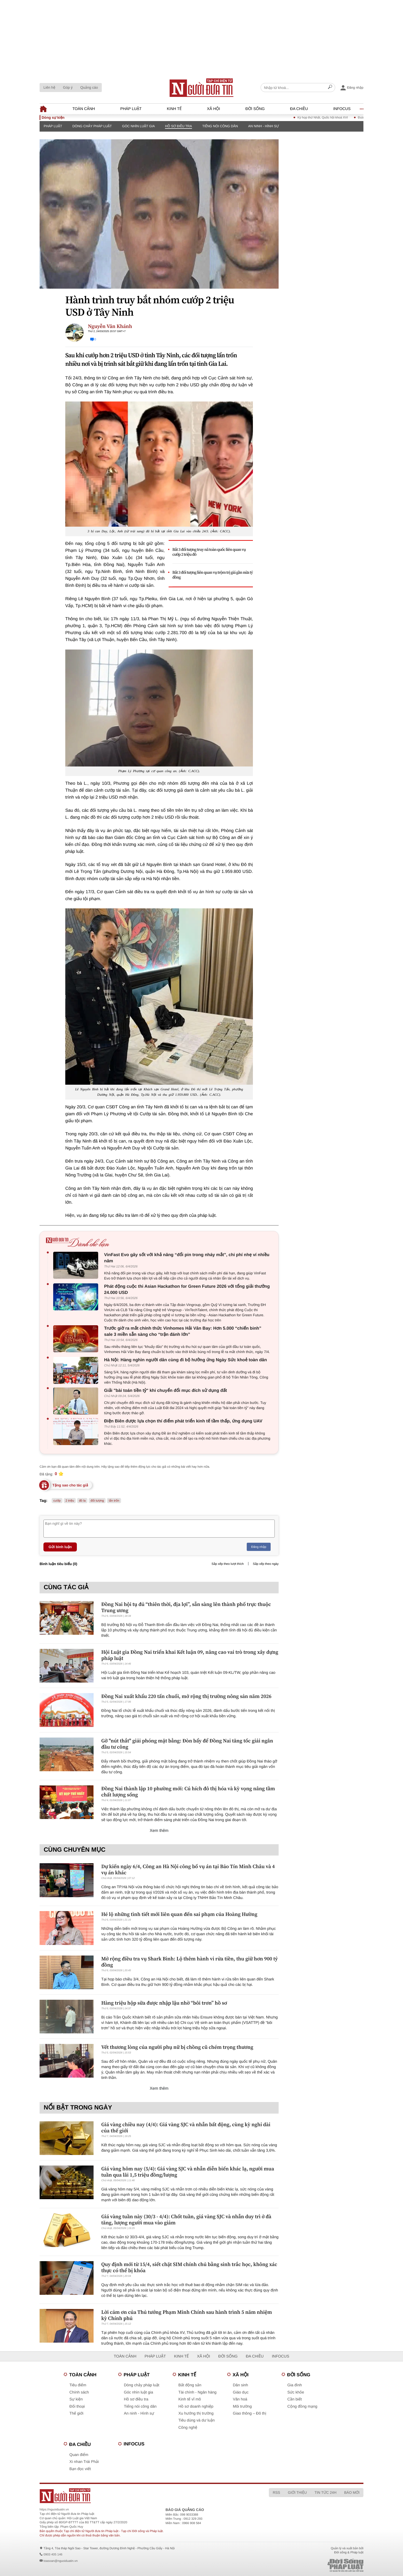  What do you see at coordinates (89, 87) in the screenshot?
I see `Quảng cáo` at bounding box center [89, 87].